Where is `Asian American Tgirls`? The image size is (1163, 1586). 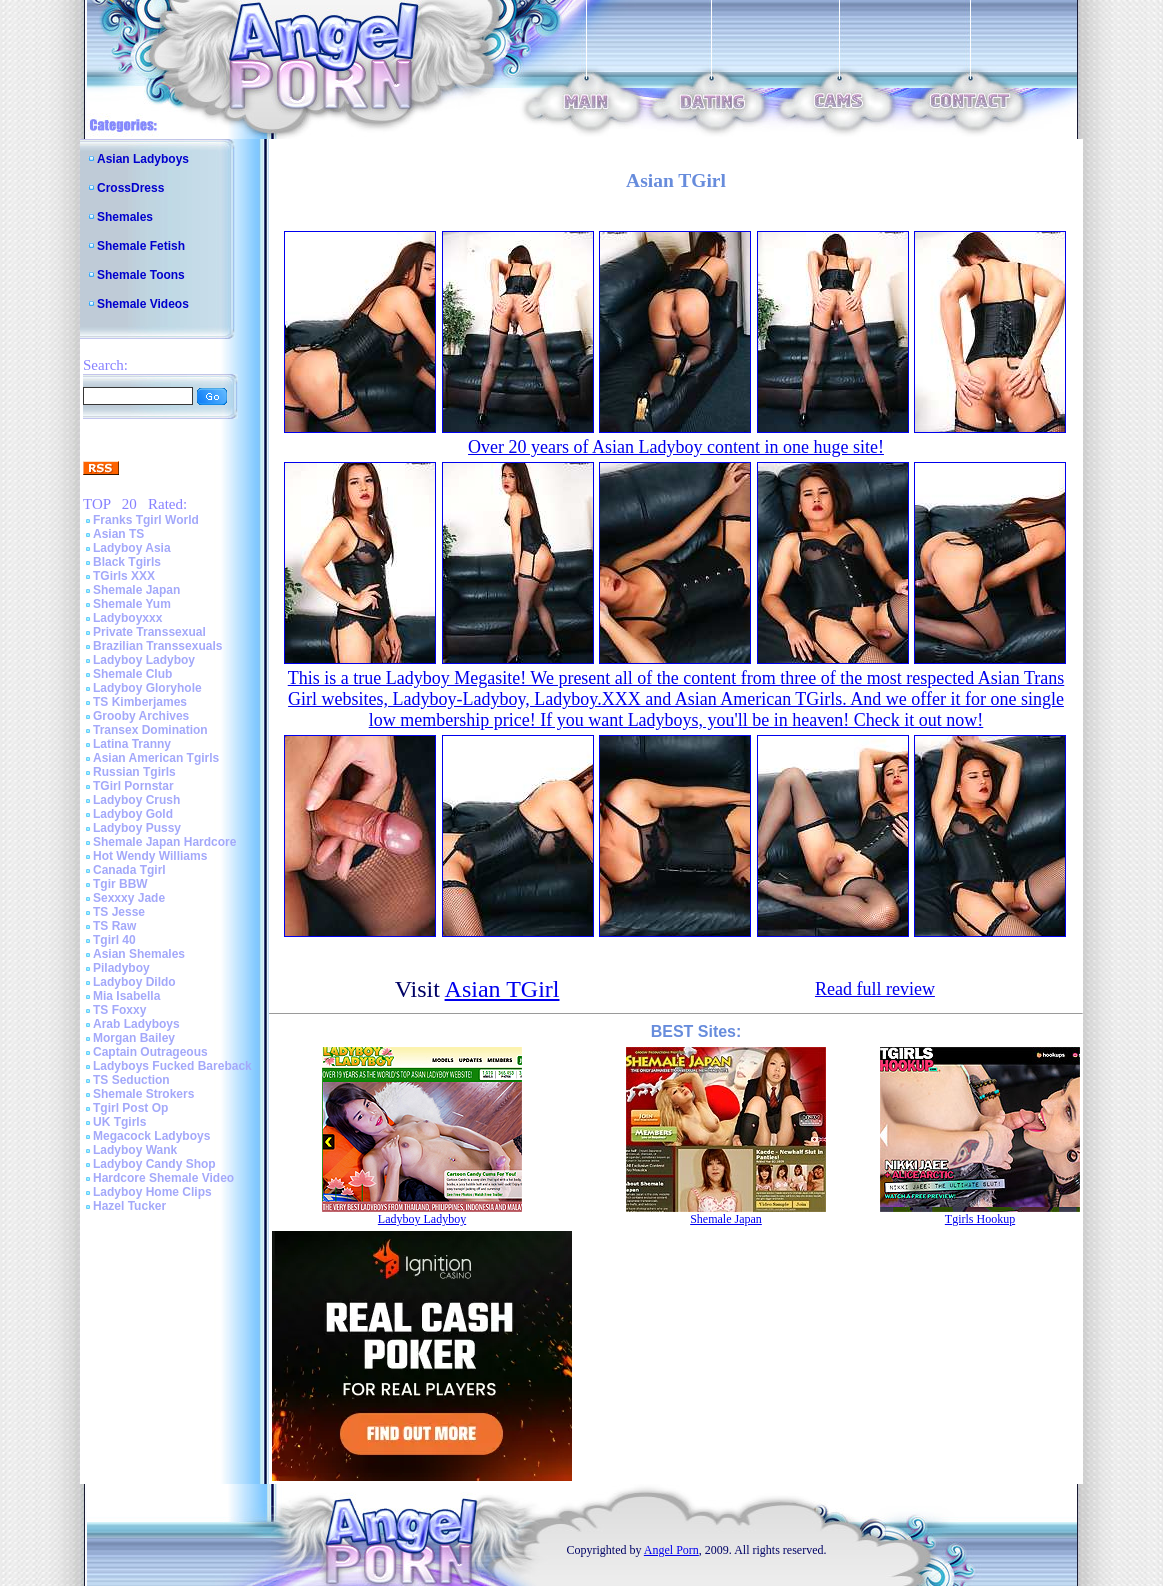
Asian American Tgirls is located at coordinates (156, 758).